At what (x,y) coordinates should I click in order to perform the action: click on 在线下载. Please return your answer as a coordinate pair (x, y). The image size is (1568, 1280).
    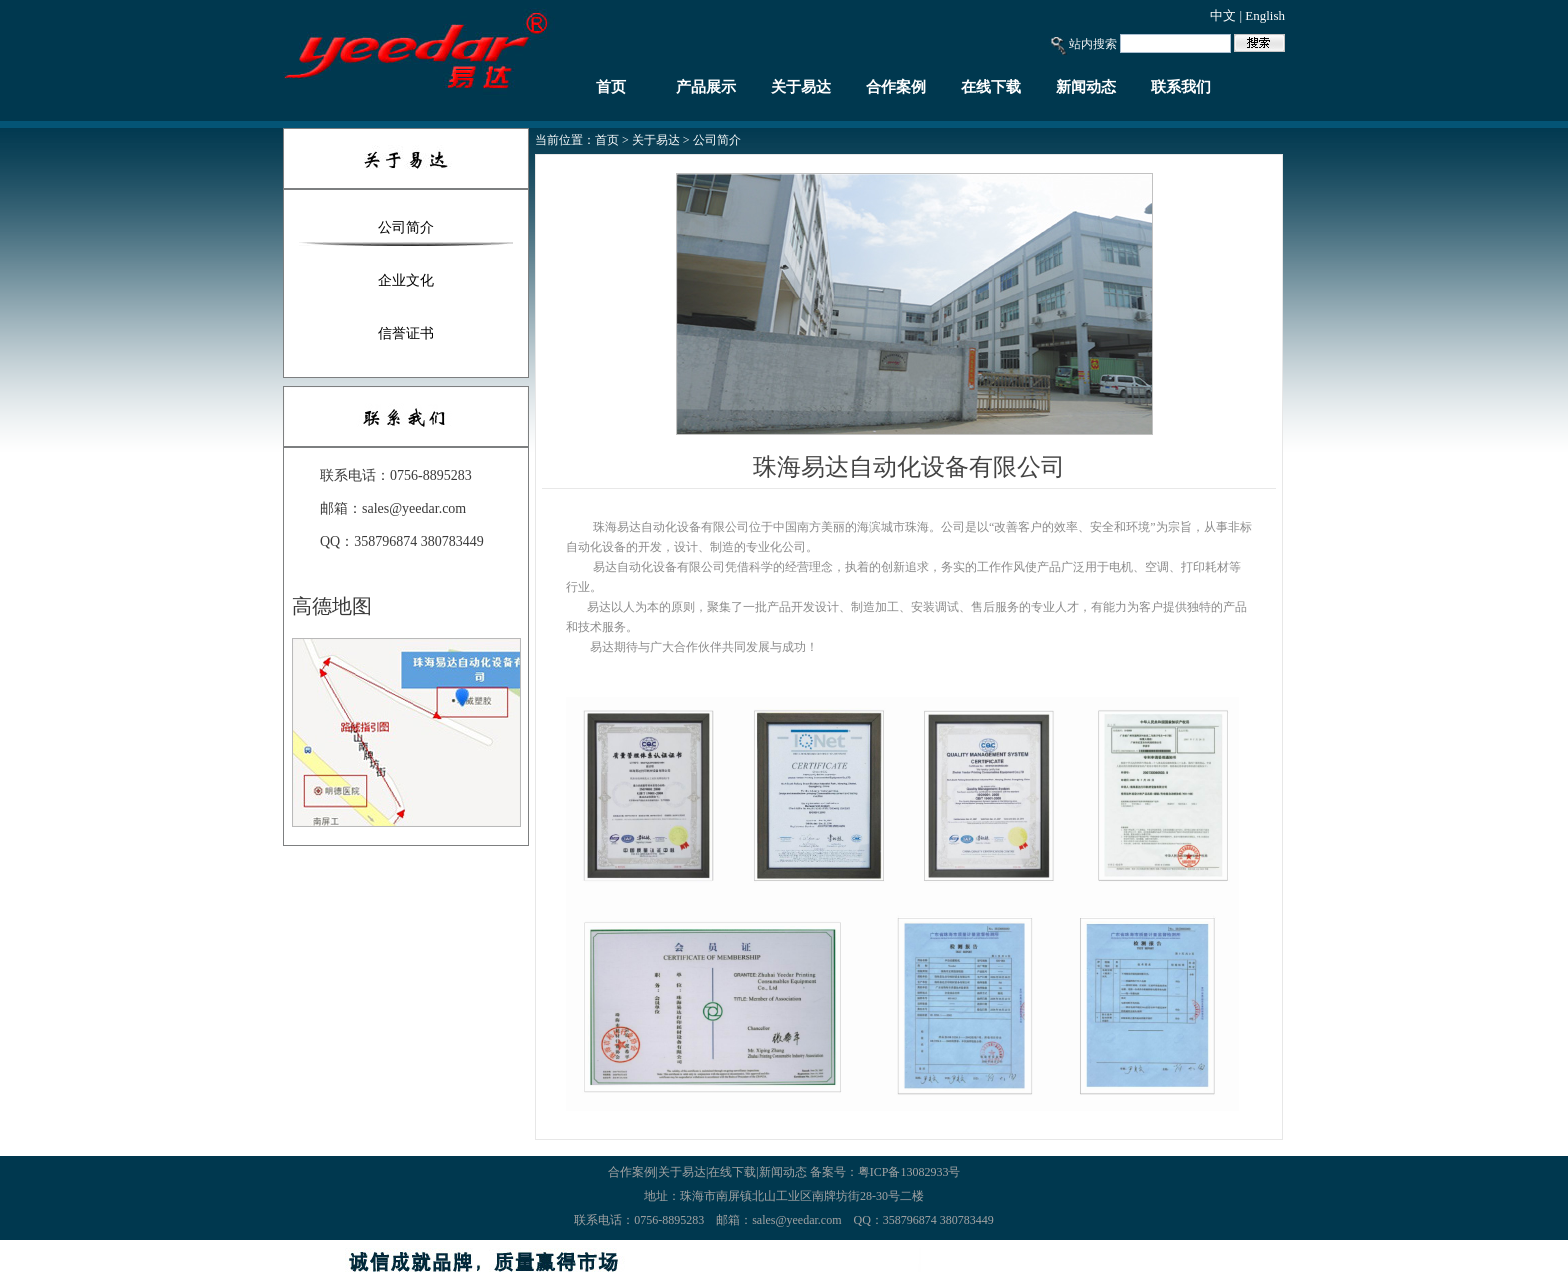
    Looking at the image, I should click on (991, 87).